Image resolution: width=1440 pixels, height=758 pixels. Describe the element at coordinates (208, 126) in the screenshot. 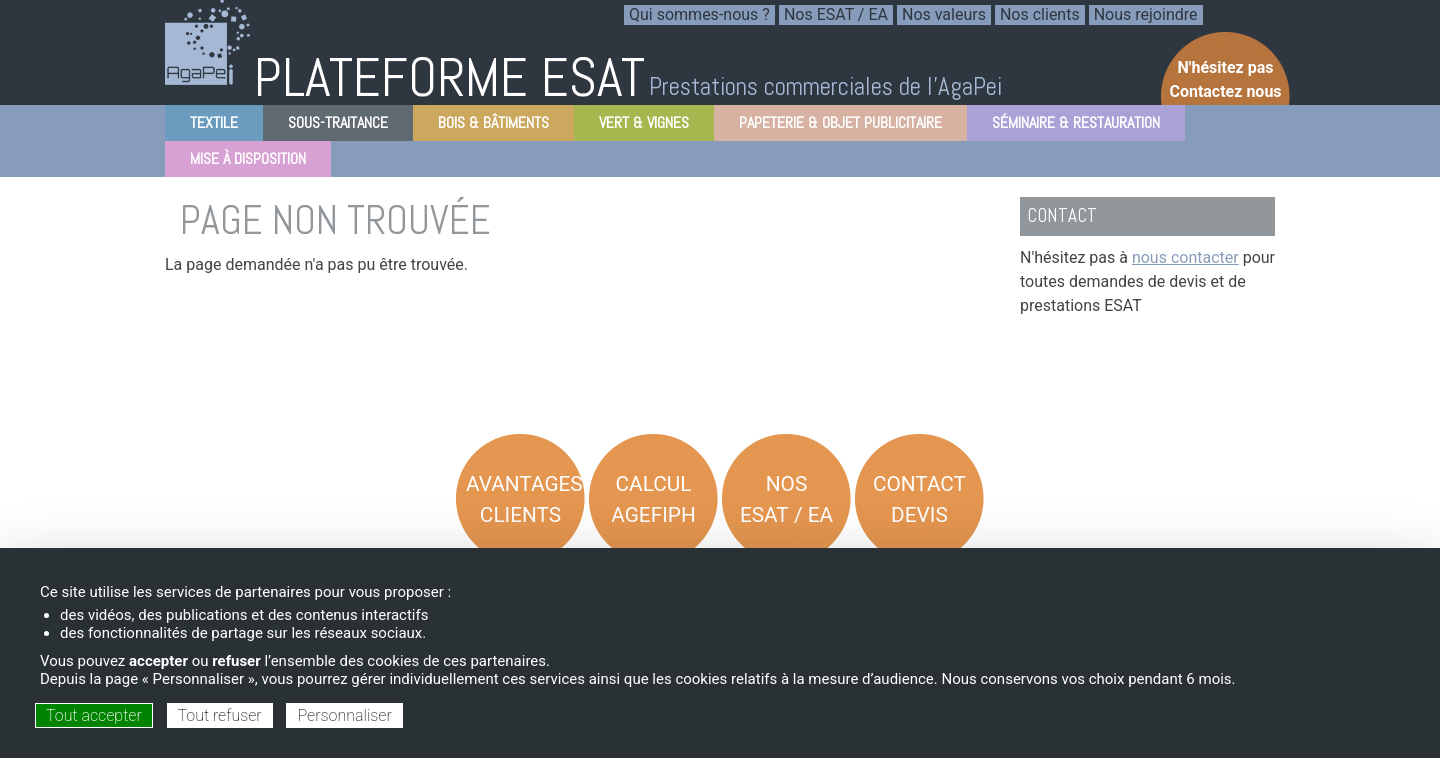

I see `Textile [menuitem]` at that location.